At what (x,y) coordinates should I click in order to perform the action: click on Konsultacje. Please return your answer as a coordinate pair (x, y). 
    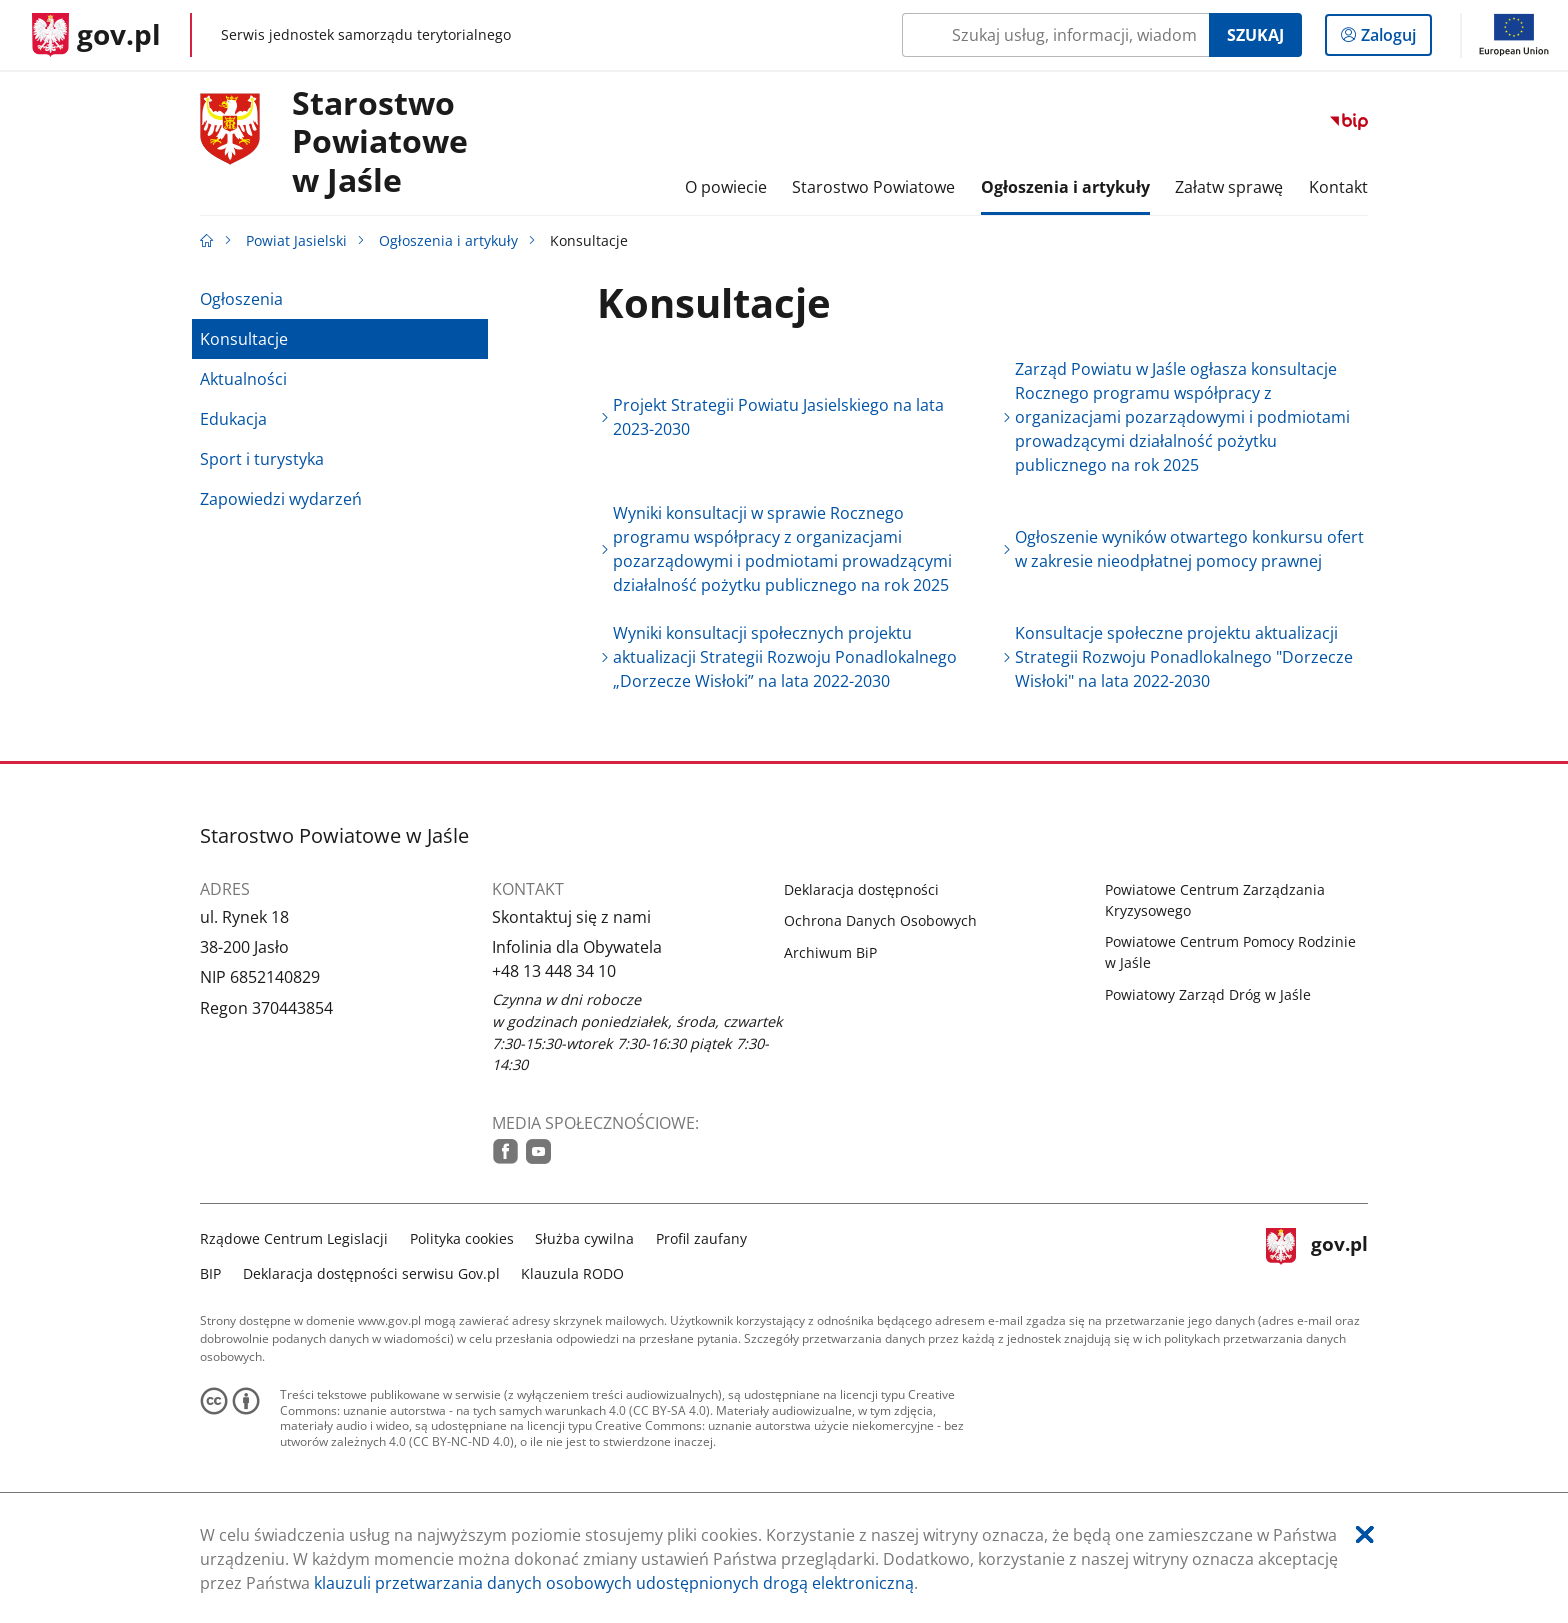
    Looking at the image, I should click on (244, 339).